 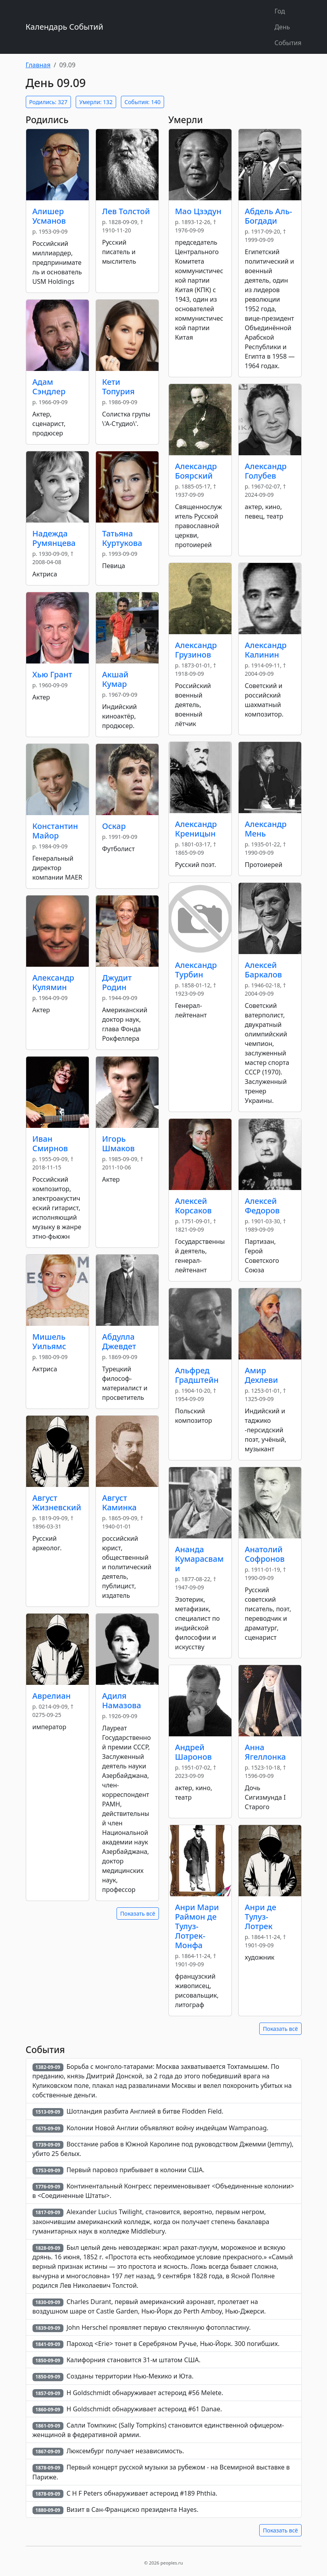 What do you see at coordinates (54, 982) in the screenshot?
I see `Александр Кулямин` at bounding box center [54, 982].